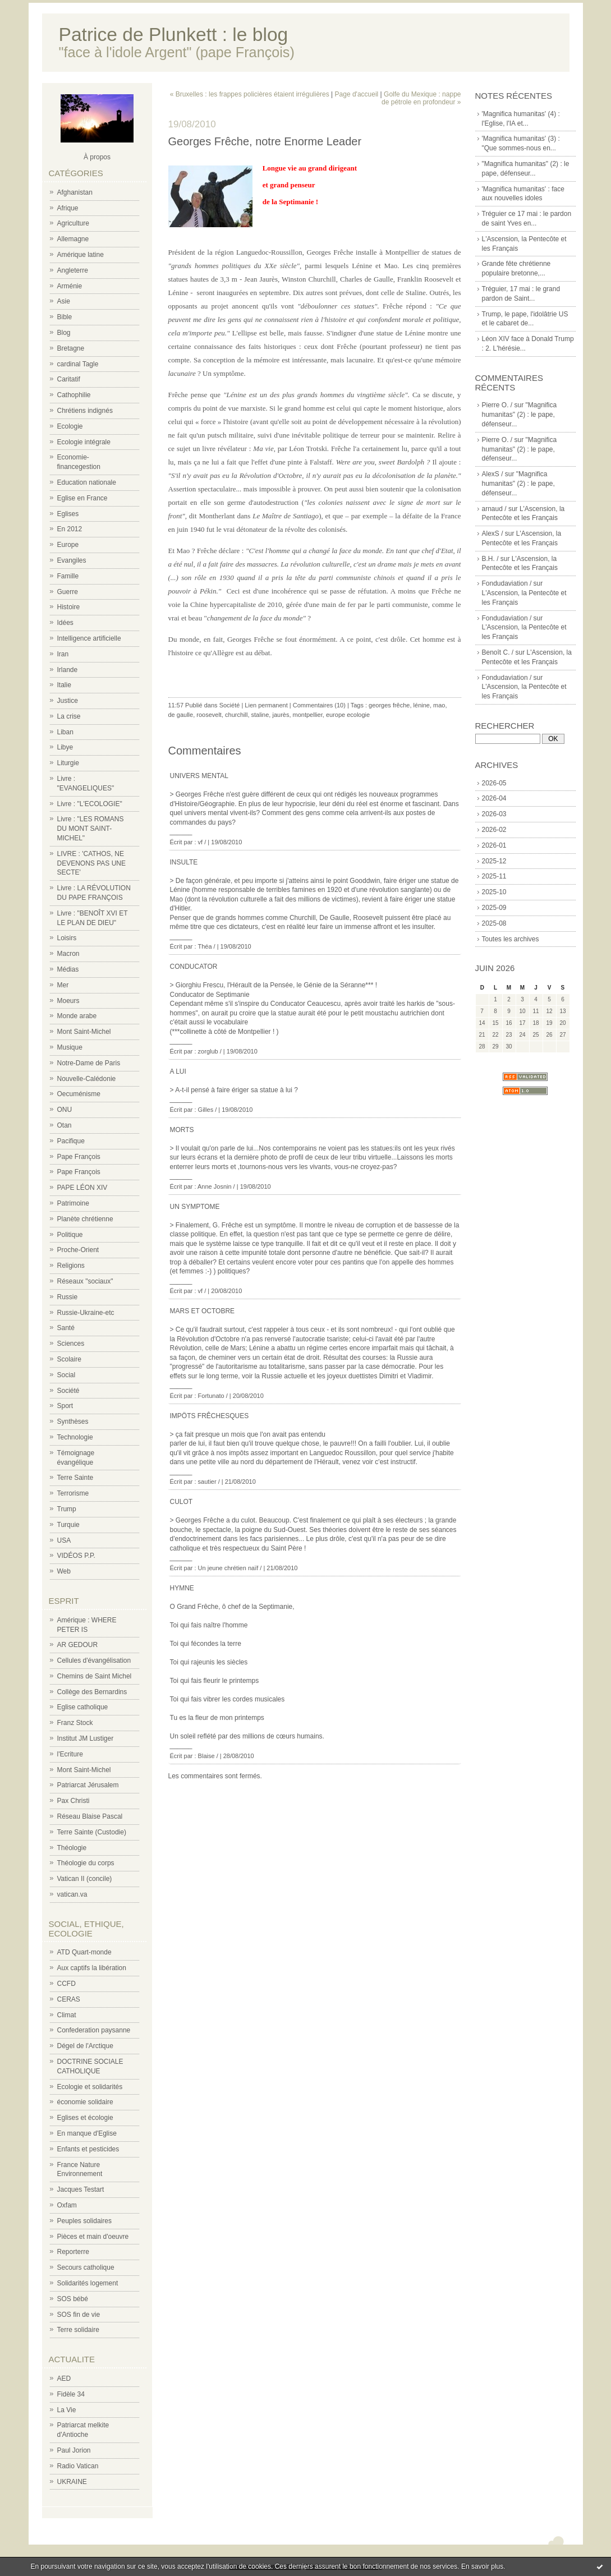 This screenshot has width=611, height=2576. Describe the element at coordinates (77, 1016) in the screenshot. I see `Monde arabe` at that location.